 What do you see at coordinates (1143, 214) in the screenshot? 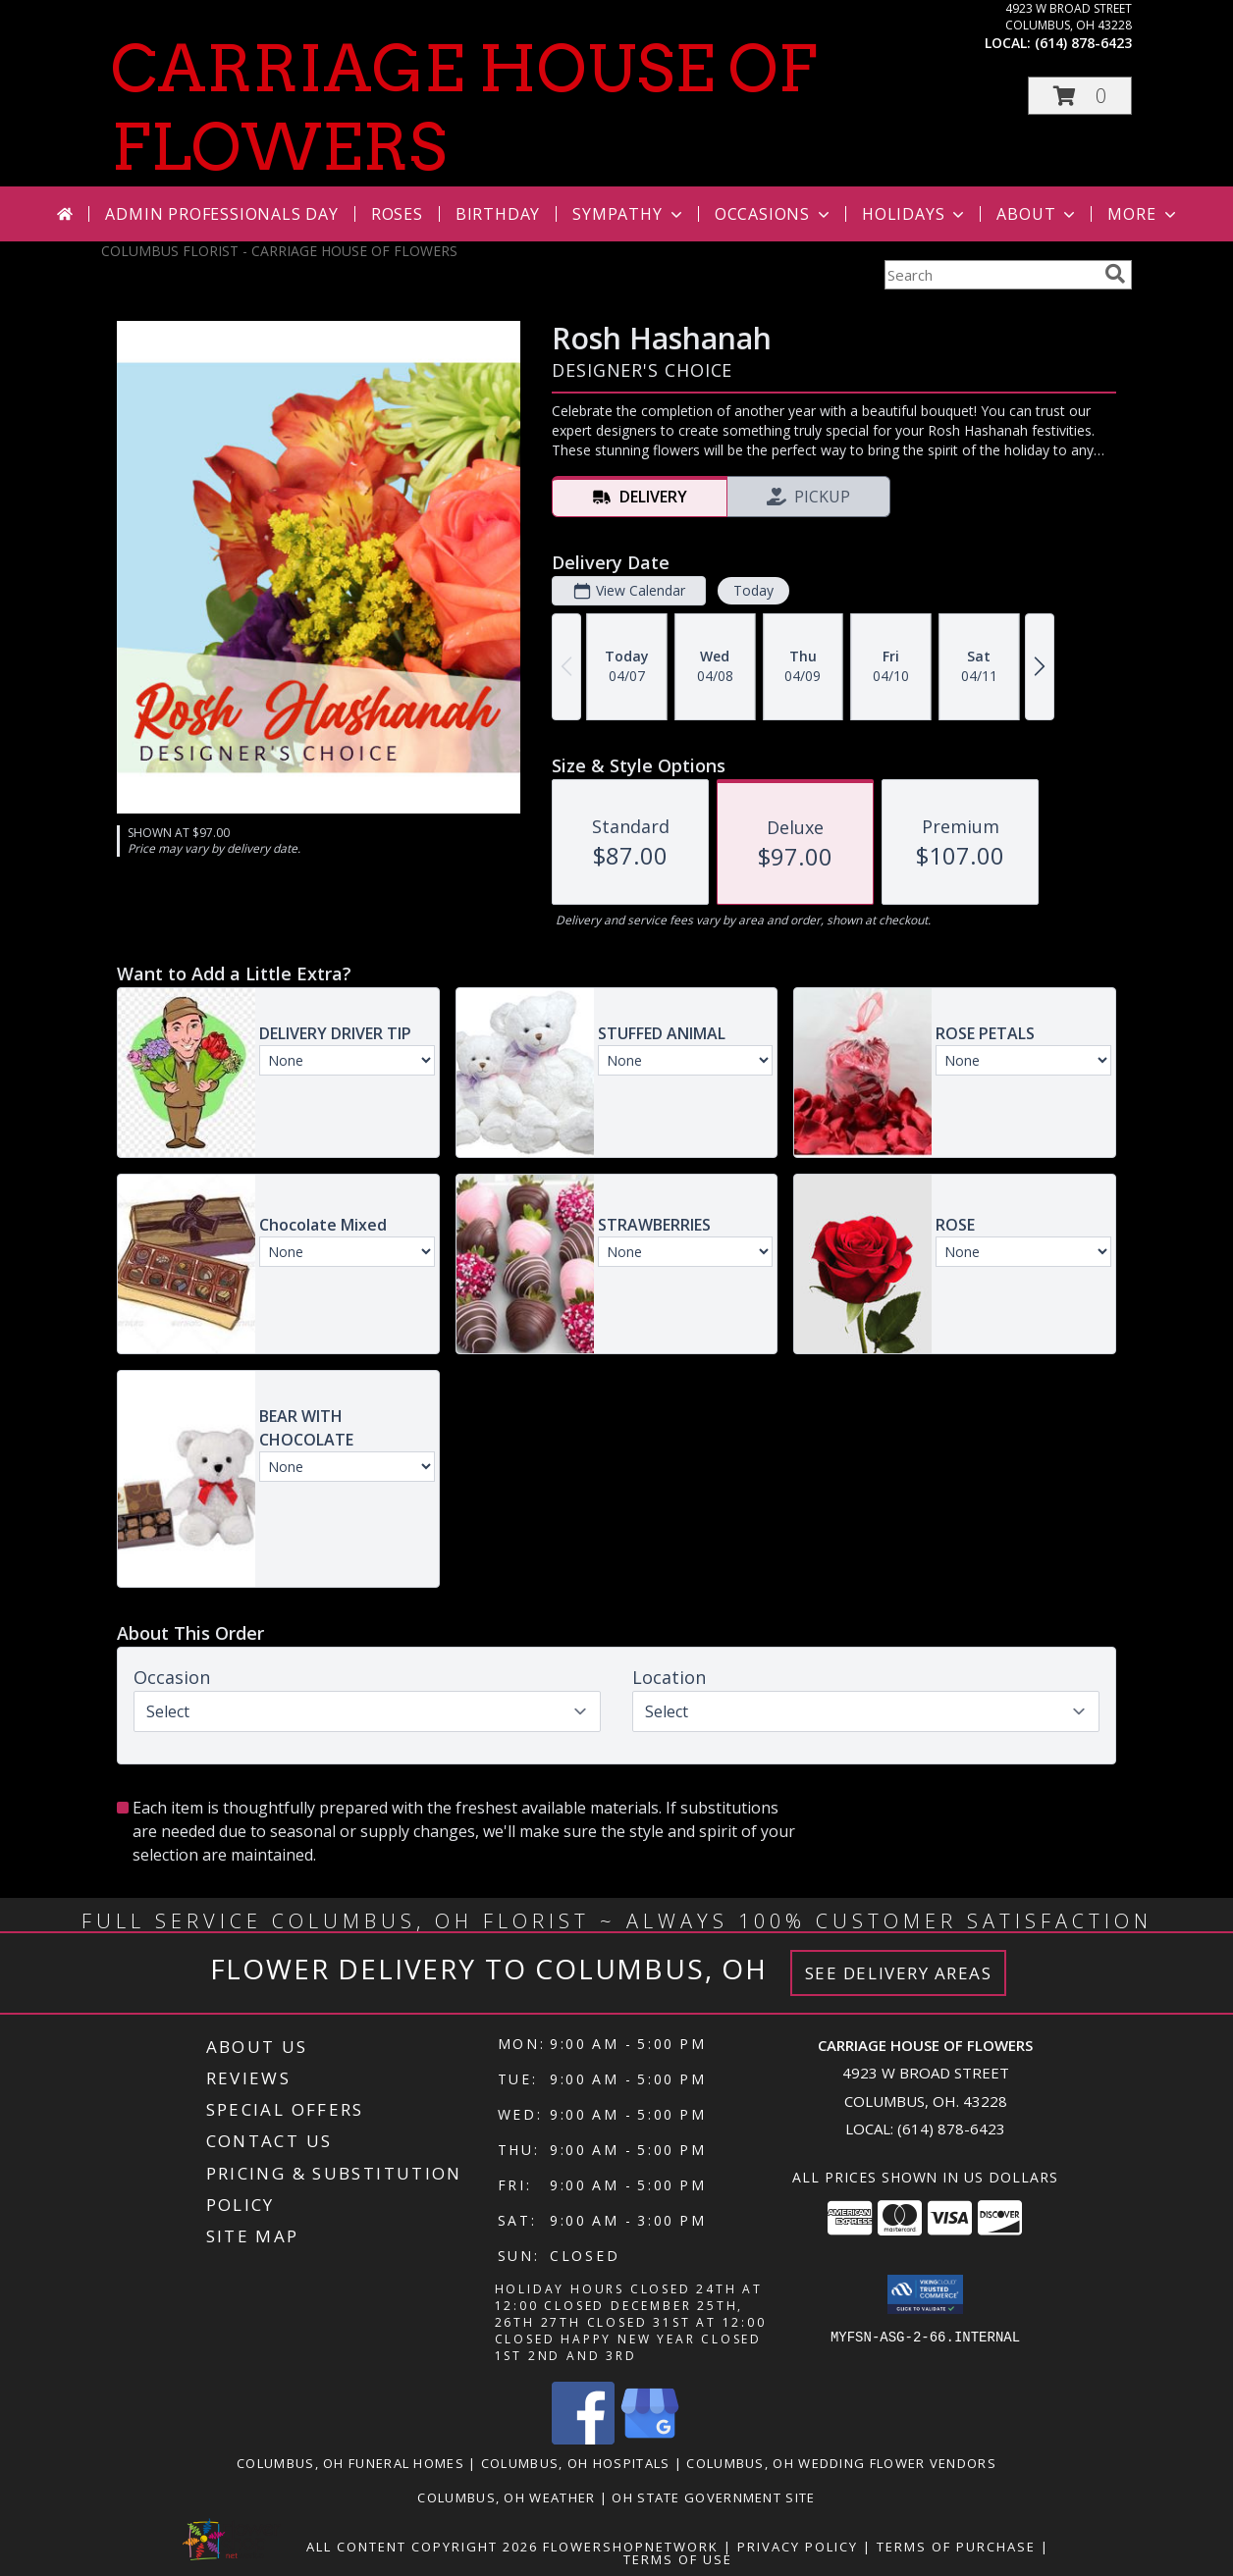
I see `More` at bounding box center [1143, 214].